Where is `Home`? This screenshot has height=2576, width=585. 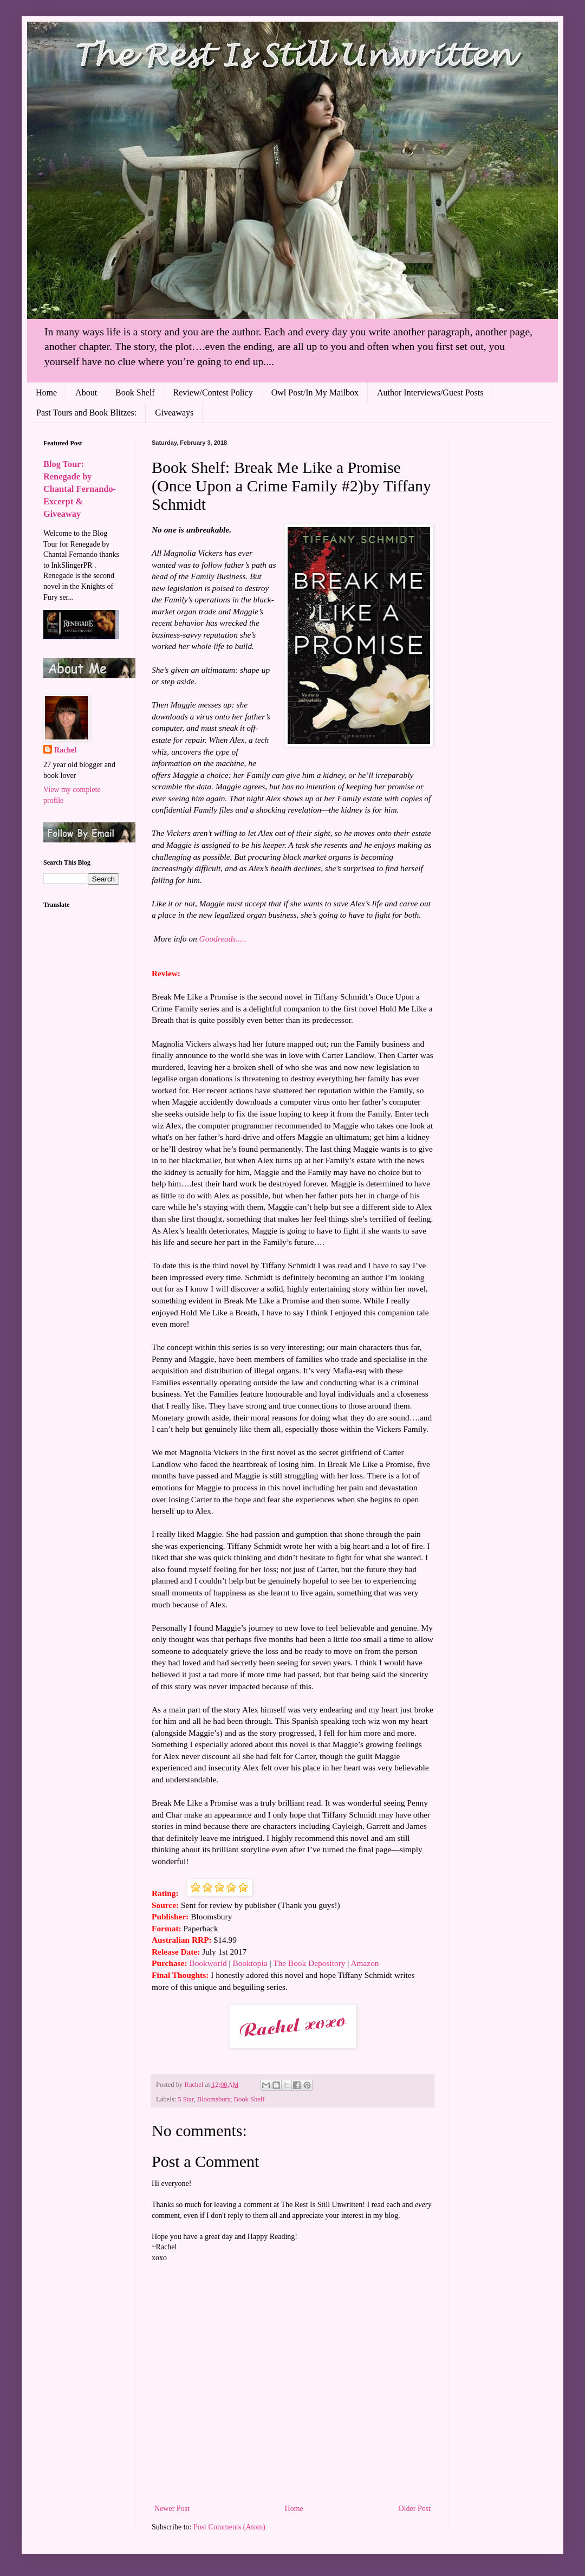 Home is located at coordinates (46, 392).